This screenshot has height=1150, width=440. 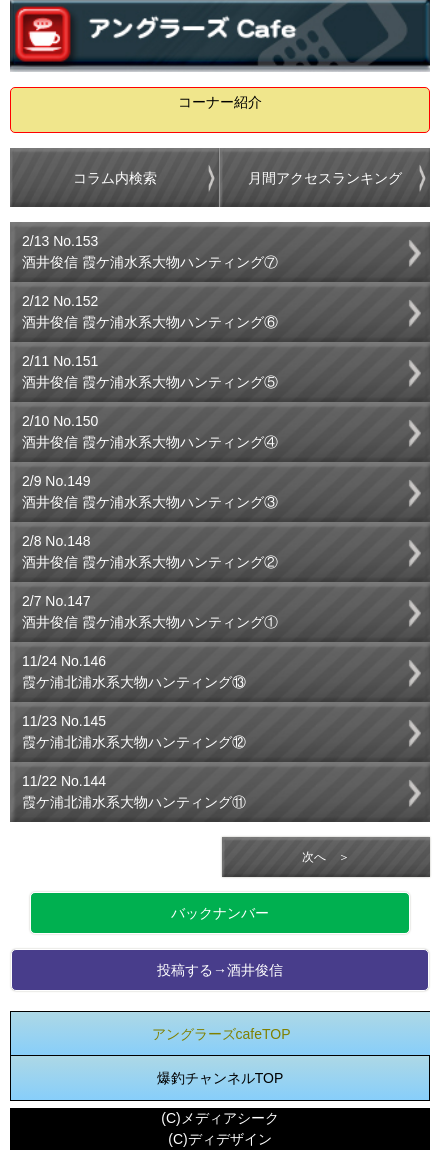 I want to click on バックナンバー, so click(x=220, y=913).